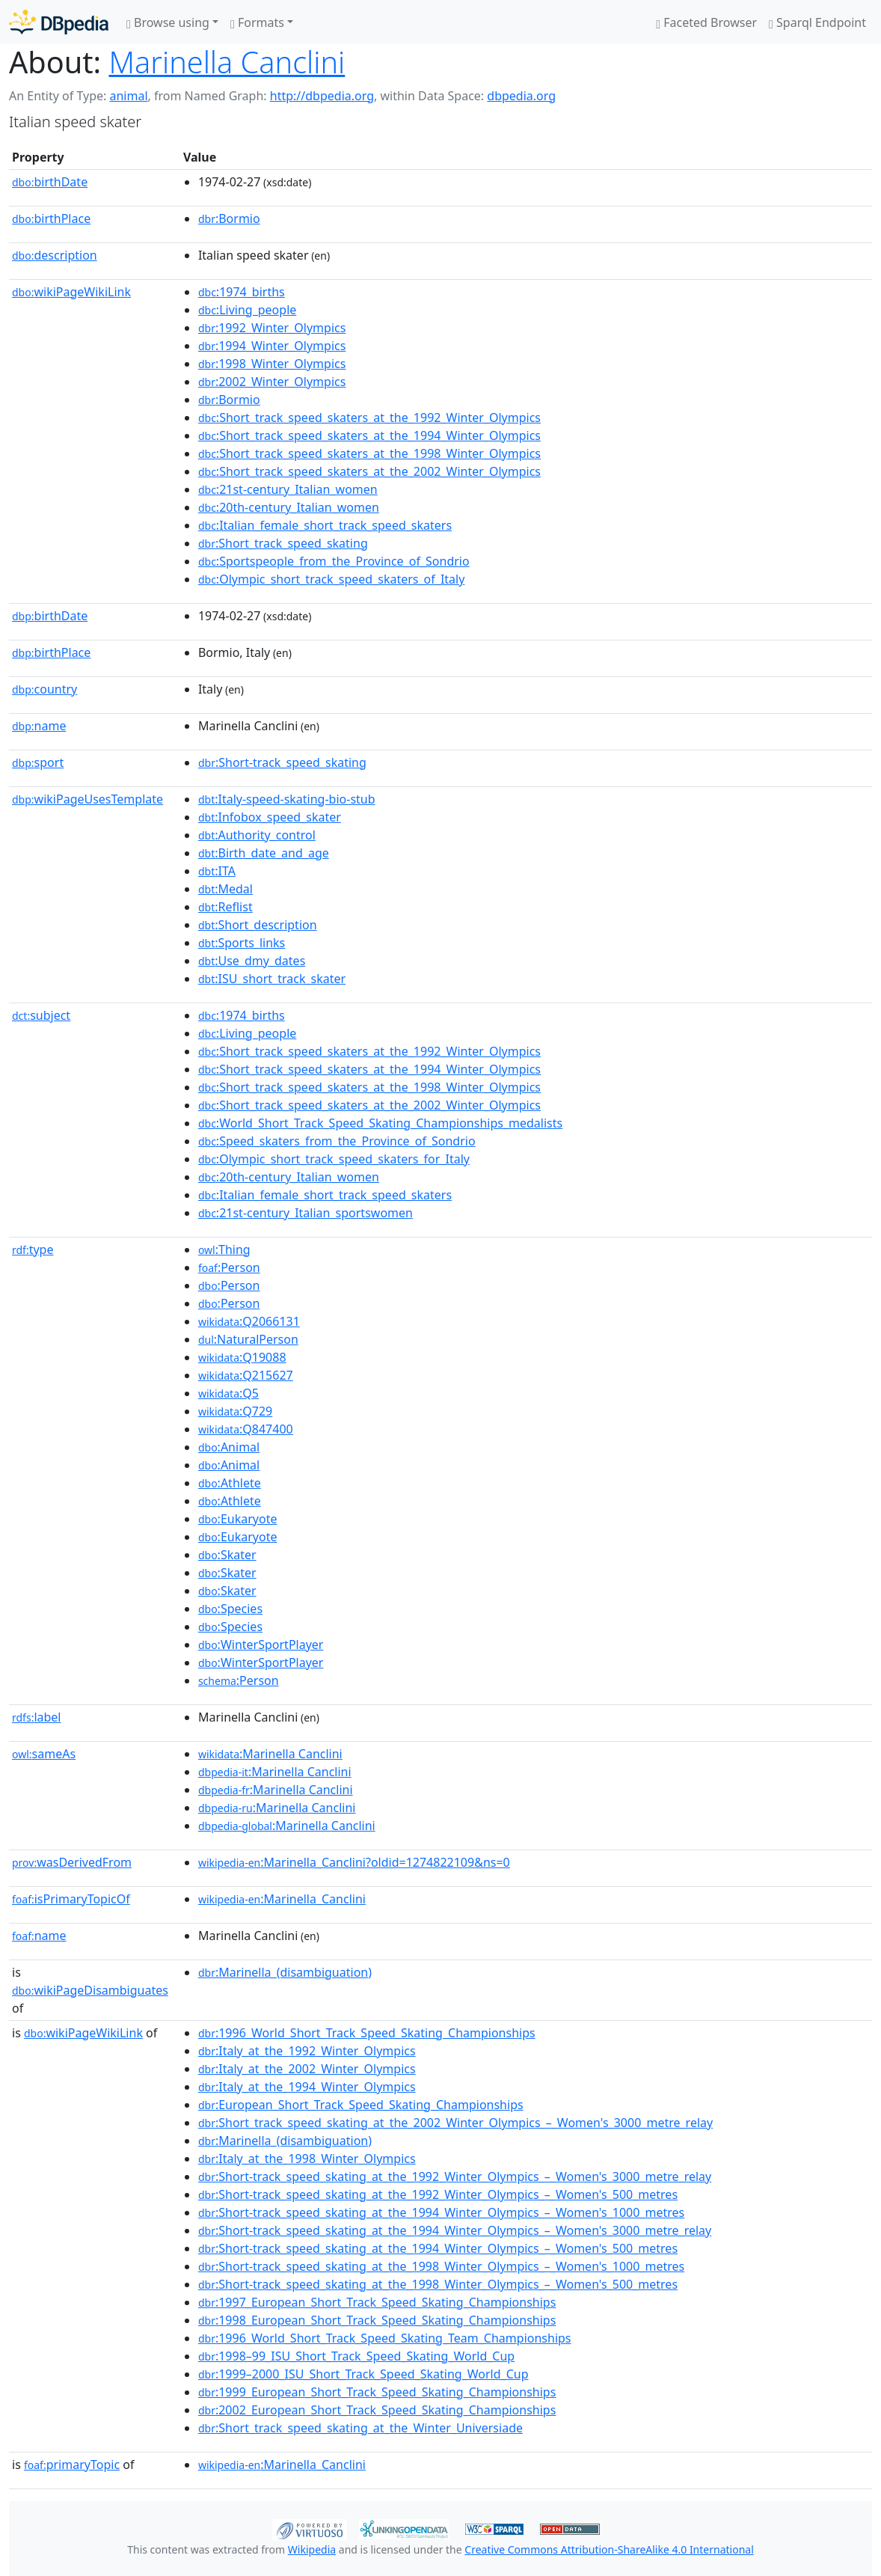 Image resolution: width=881 pixels, height=2576 pixels. I want to click on Faceted Browser, so click(706, 22).